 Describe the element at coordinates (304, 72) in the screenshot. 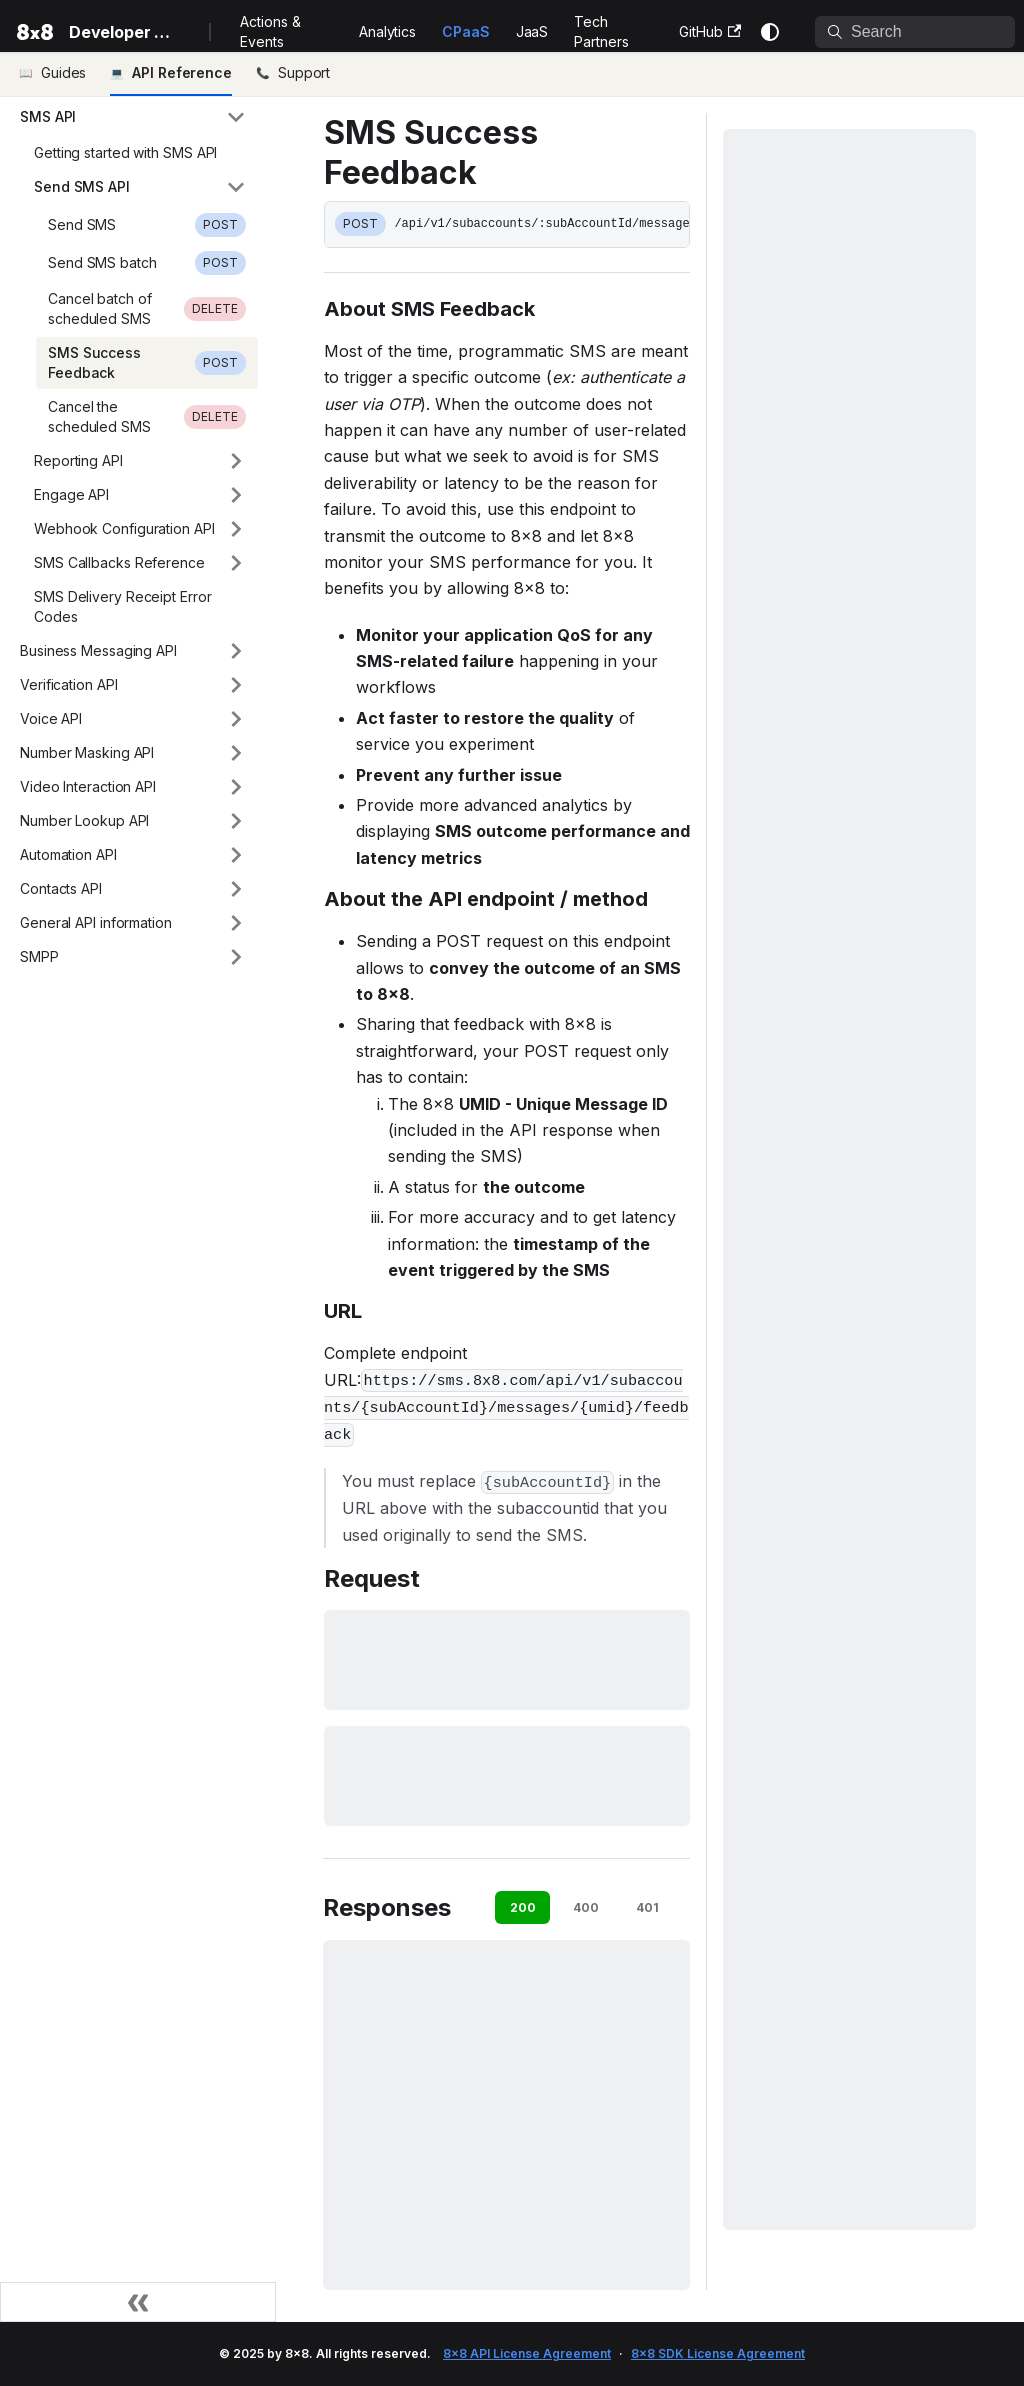

I see `Support` at that location.